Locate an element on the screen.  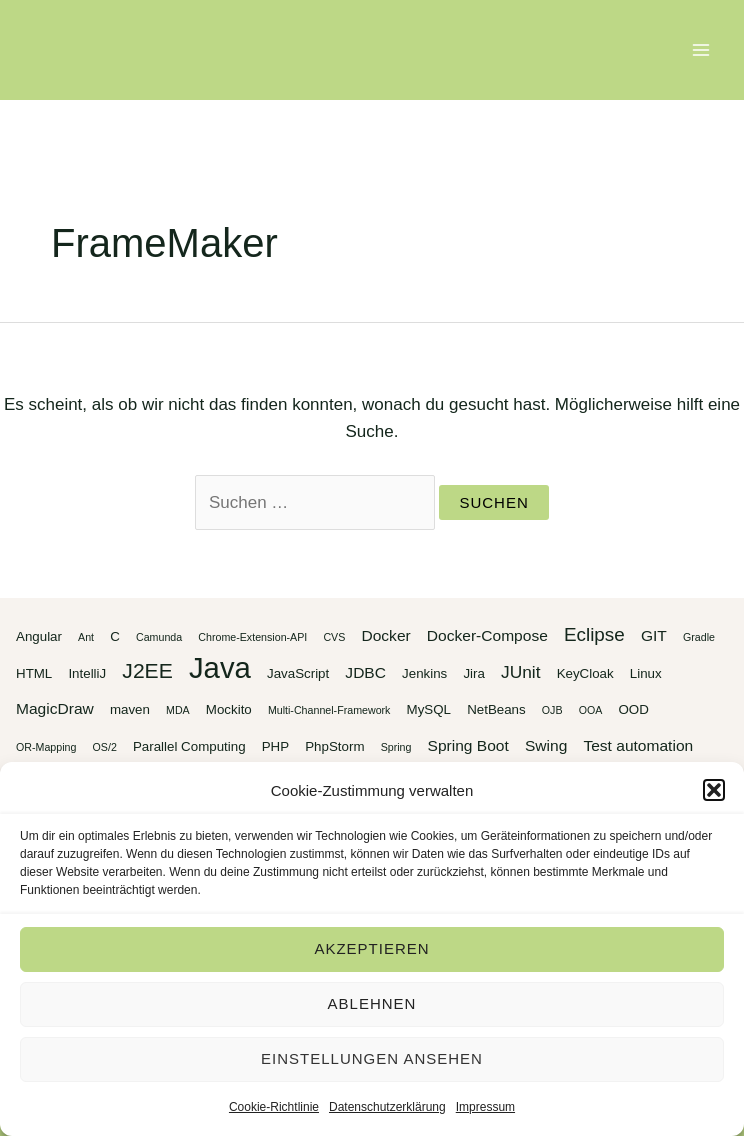
Eclipse [Eclipse (6 Einträge)] is located at coordinates (594, 634).